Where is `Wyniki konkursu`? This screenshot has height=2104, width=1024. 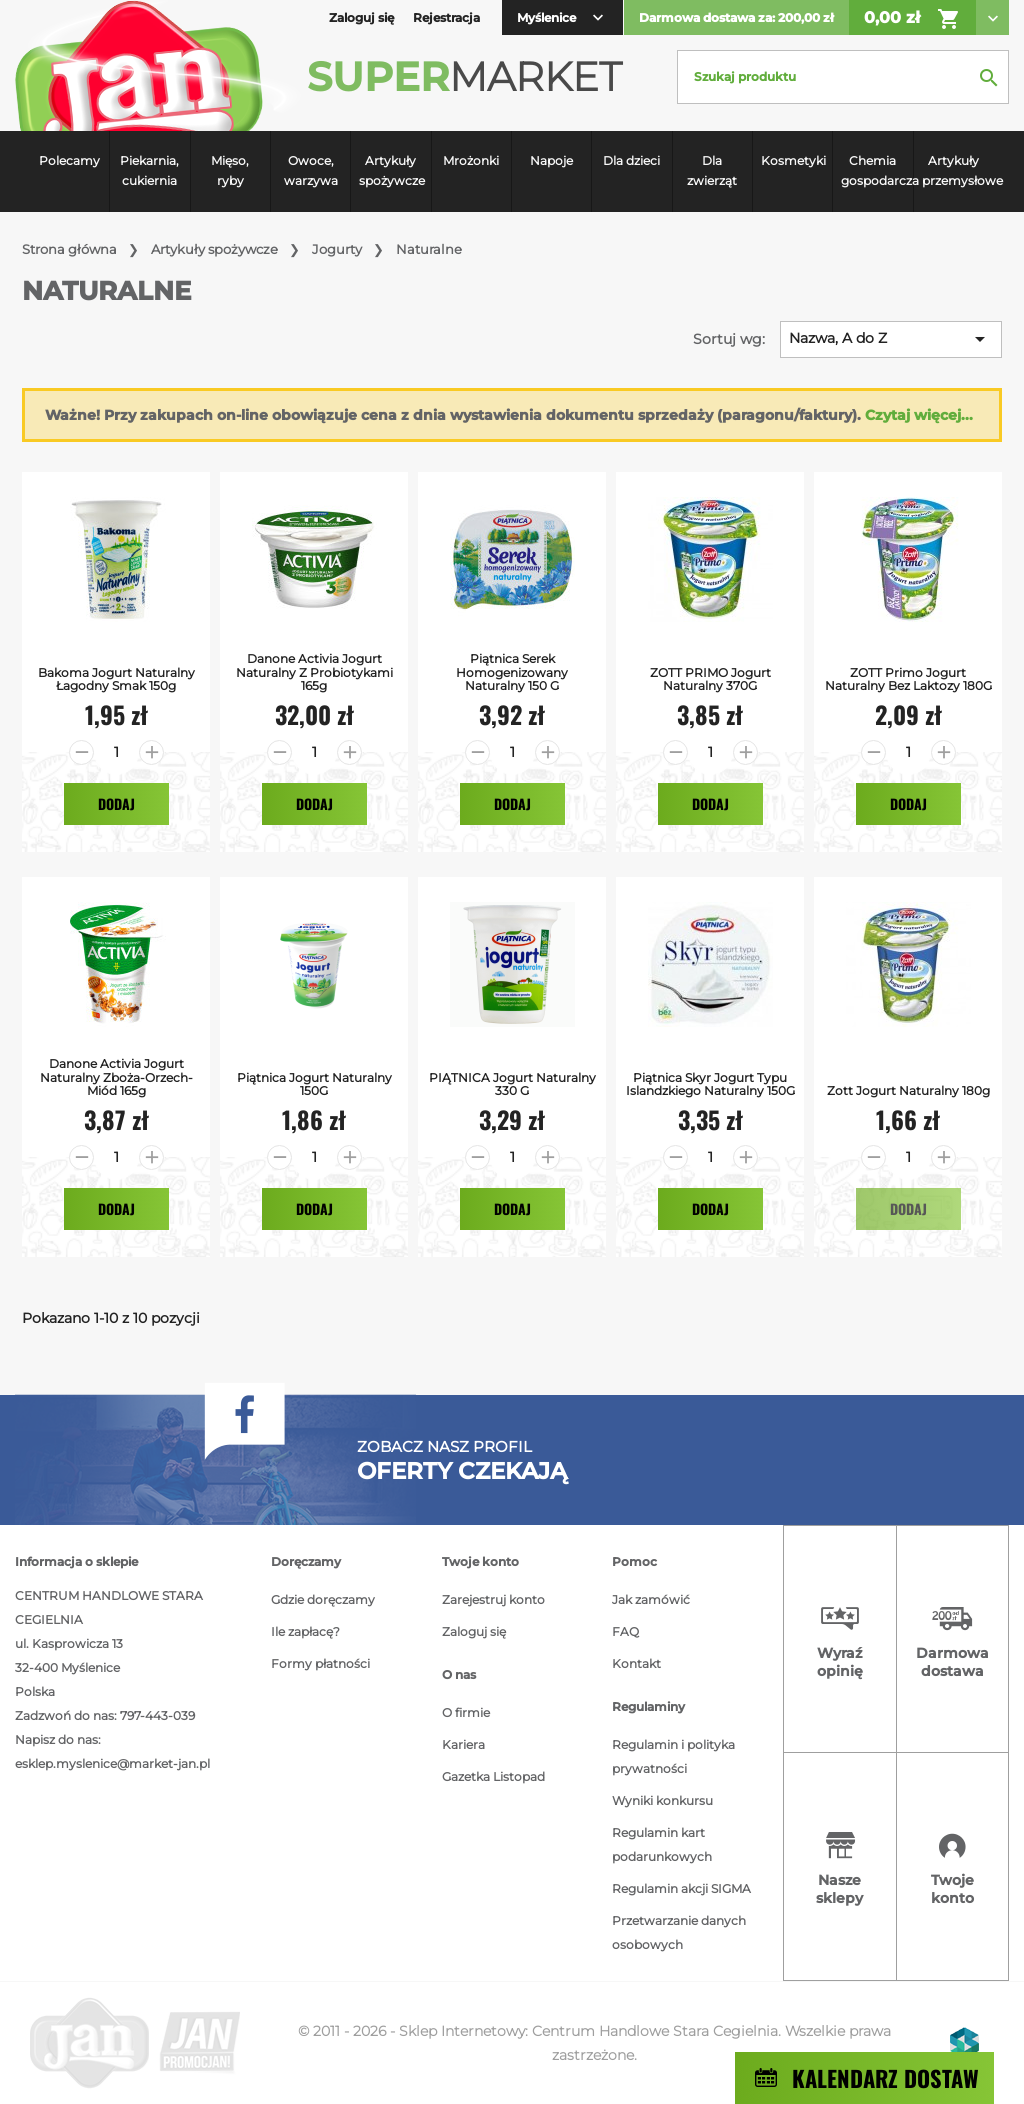 Wyniki konkursu is located at coordinates (662, 1800).